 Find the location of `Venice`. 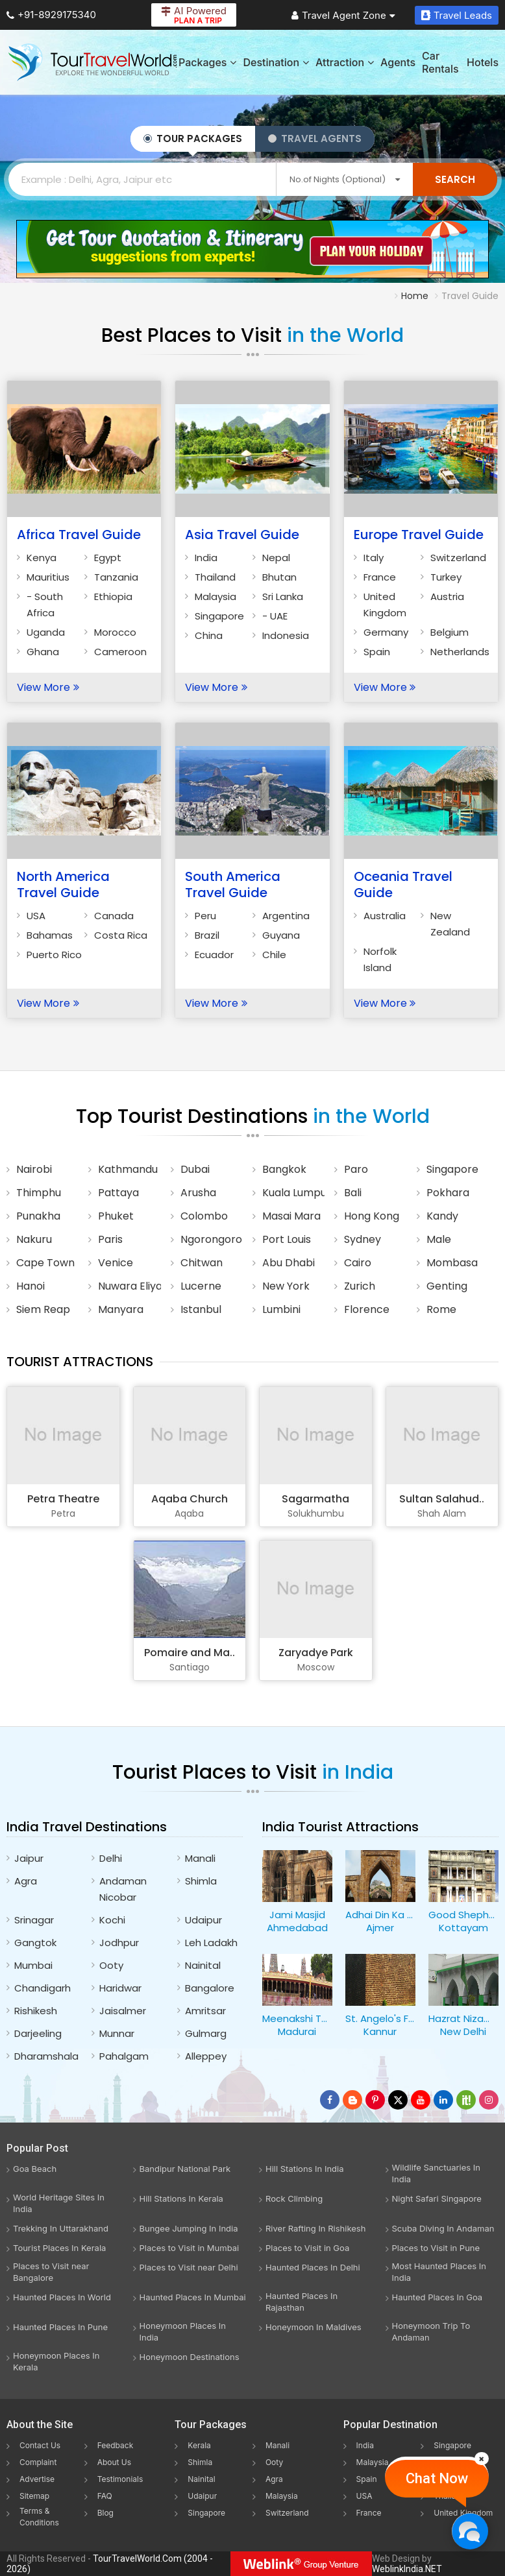

Venice is located at coordinates (115, 1262).